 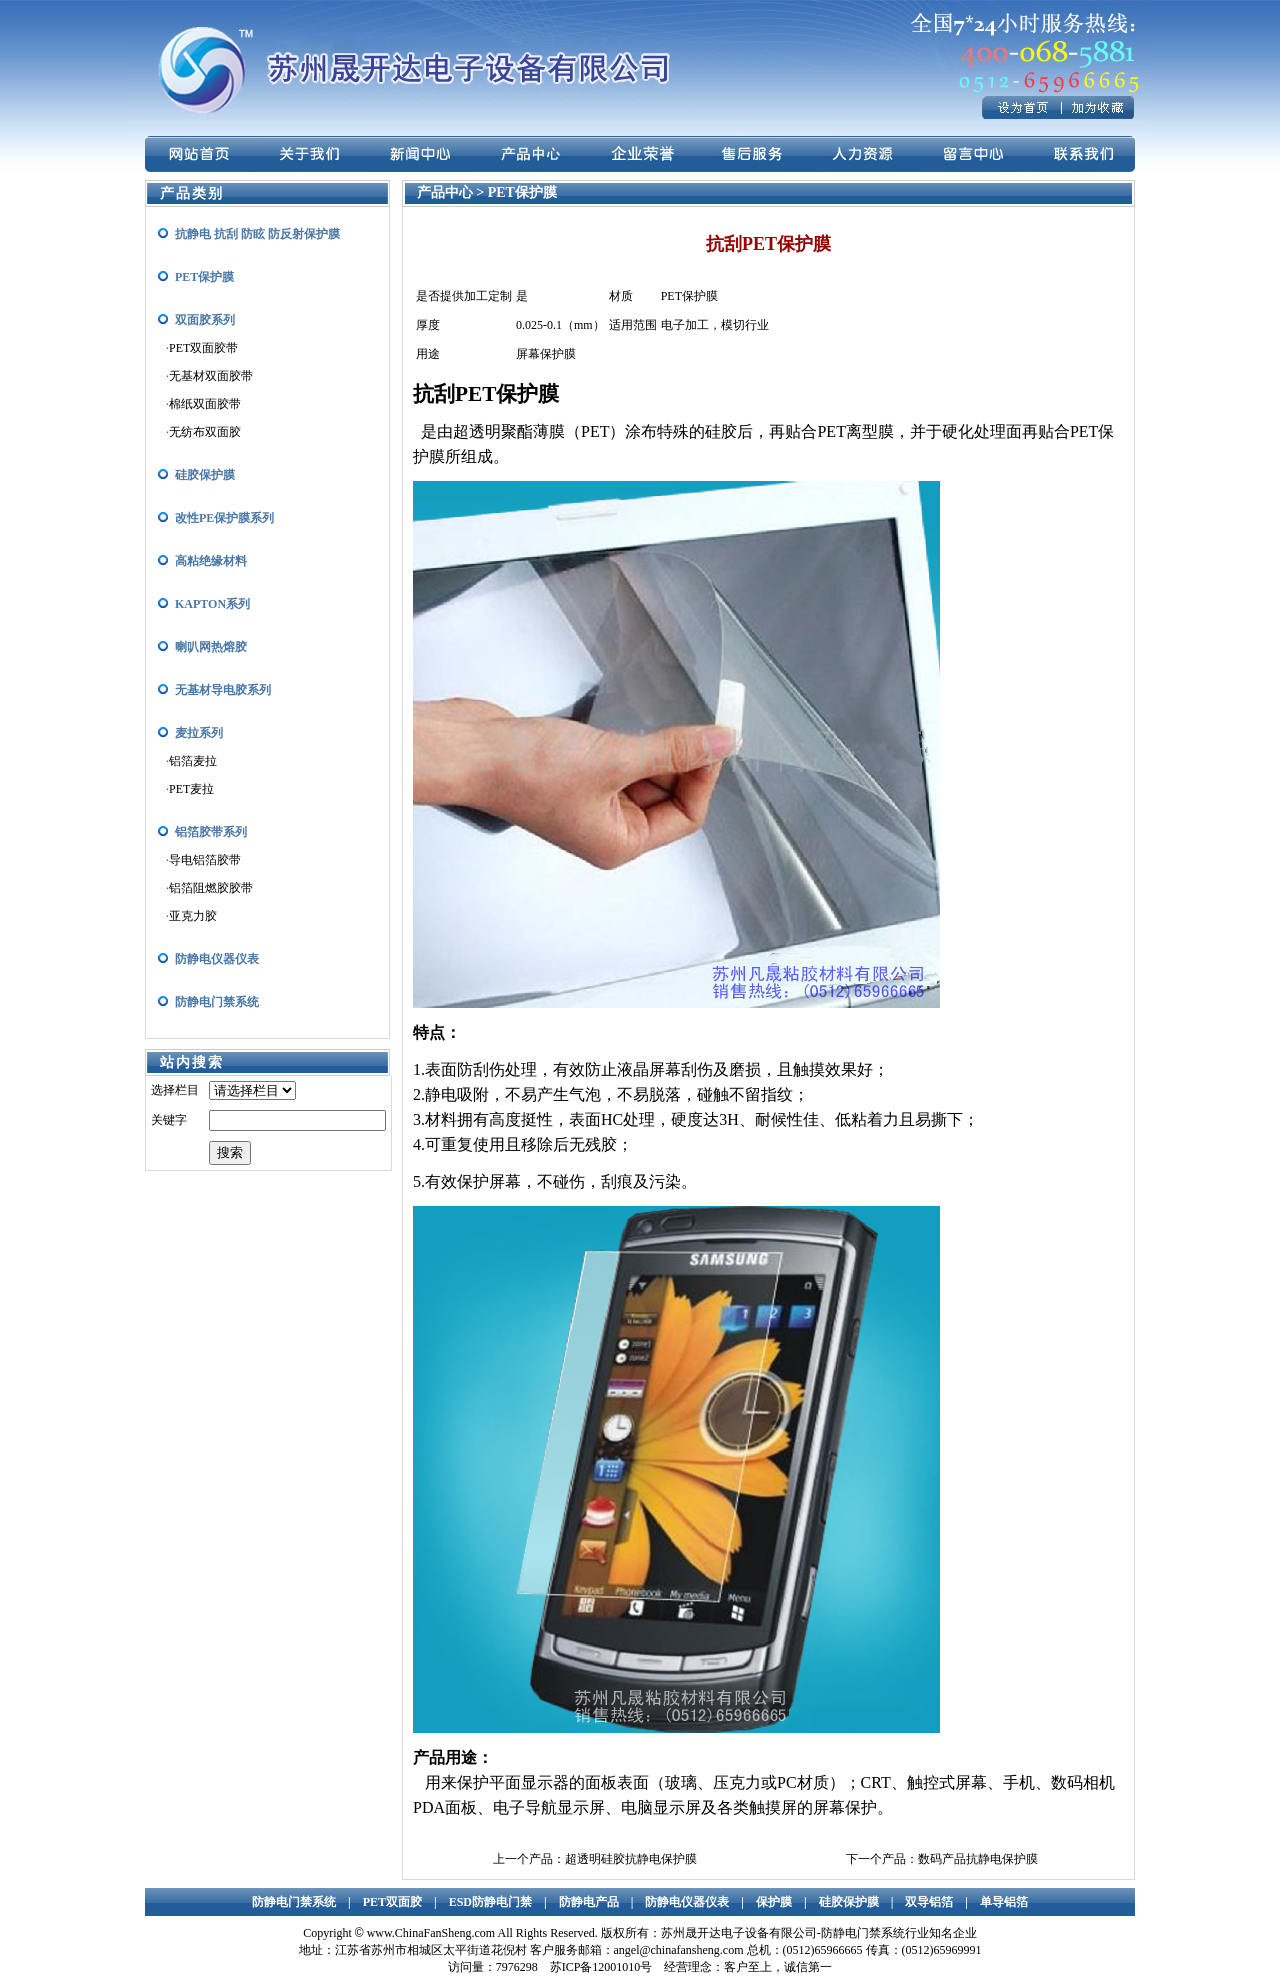 I want to click on ESD防静电门禁, so click(x=490, y=1902).